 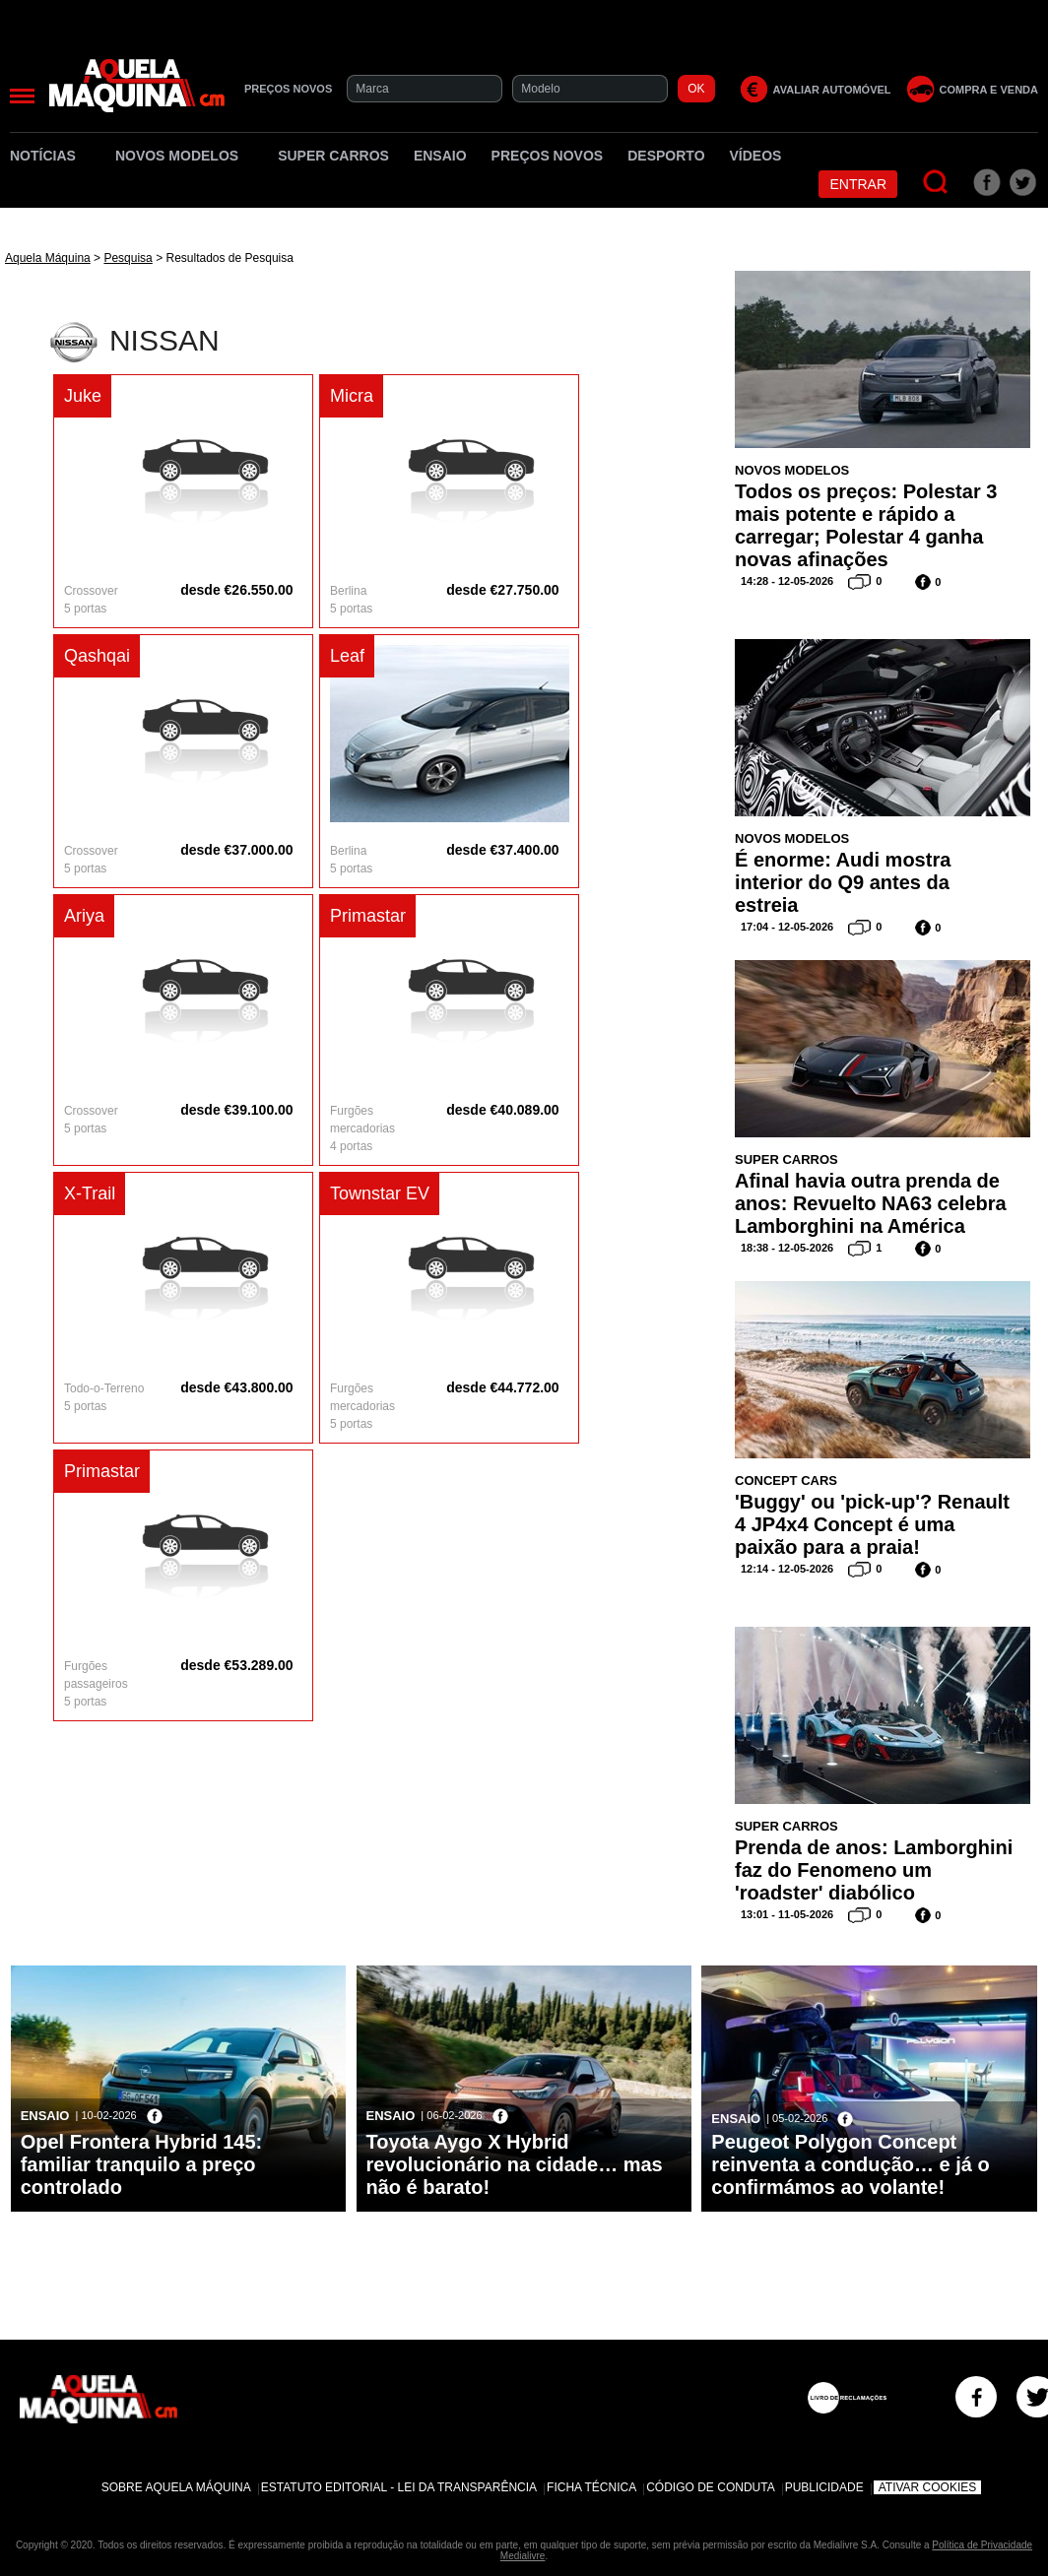 I want to click on 12:14 - 12-05-2026, so click(x=787, y=1569).